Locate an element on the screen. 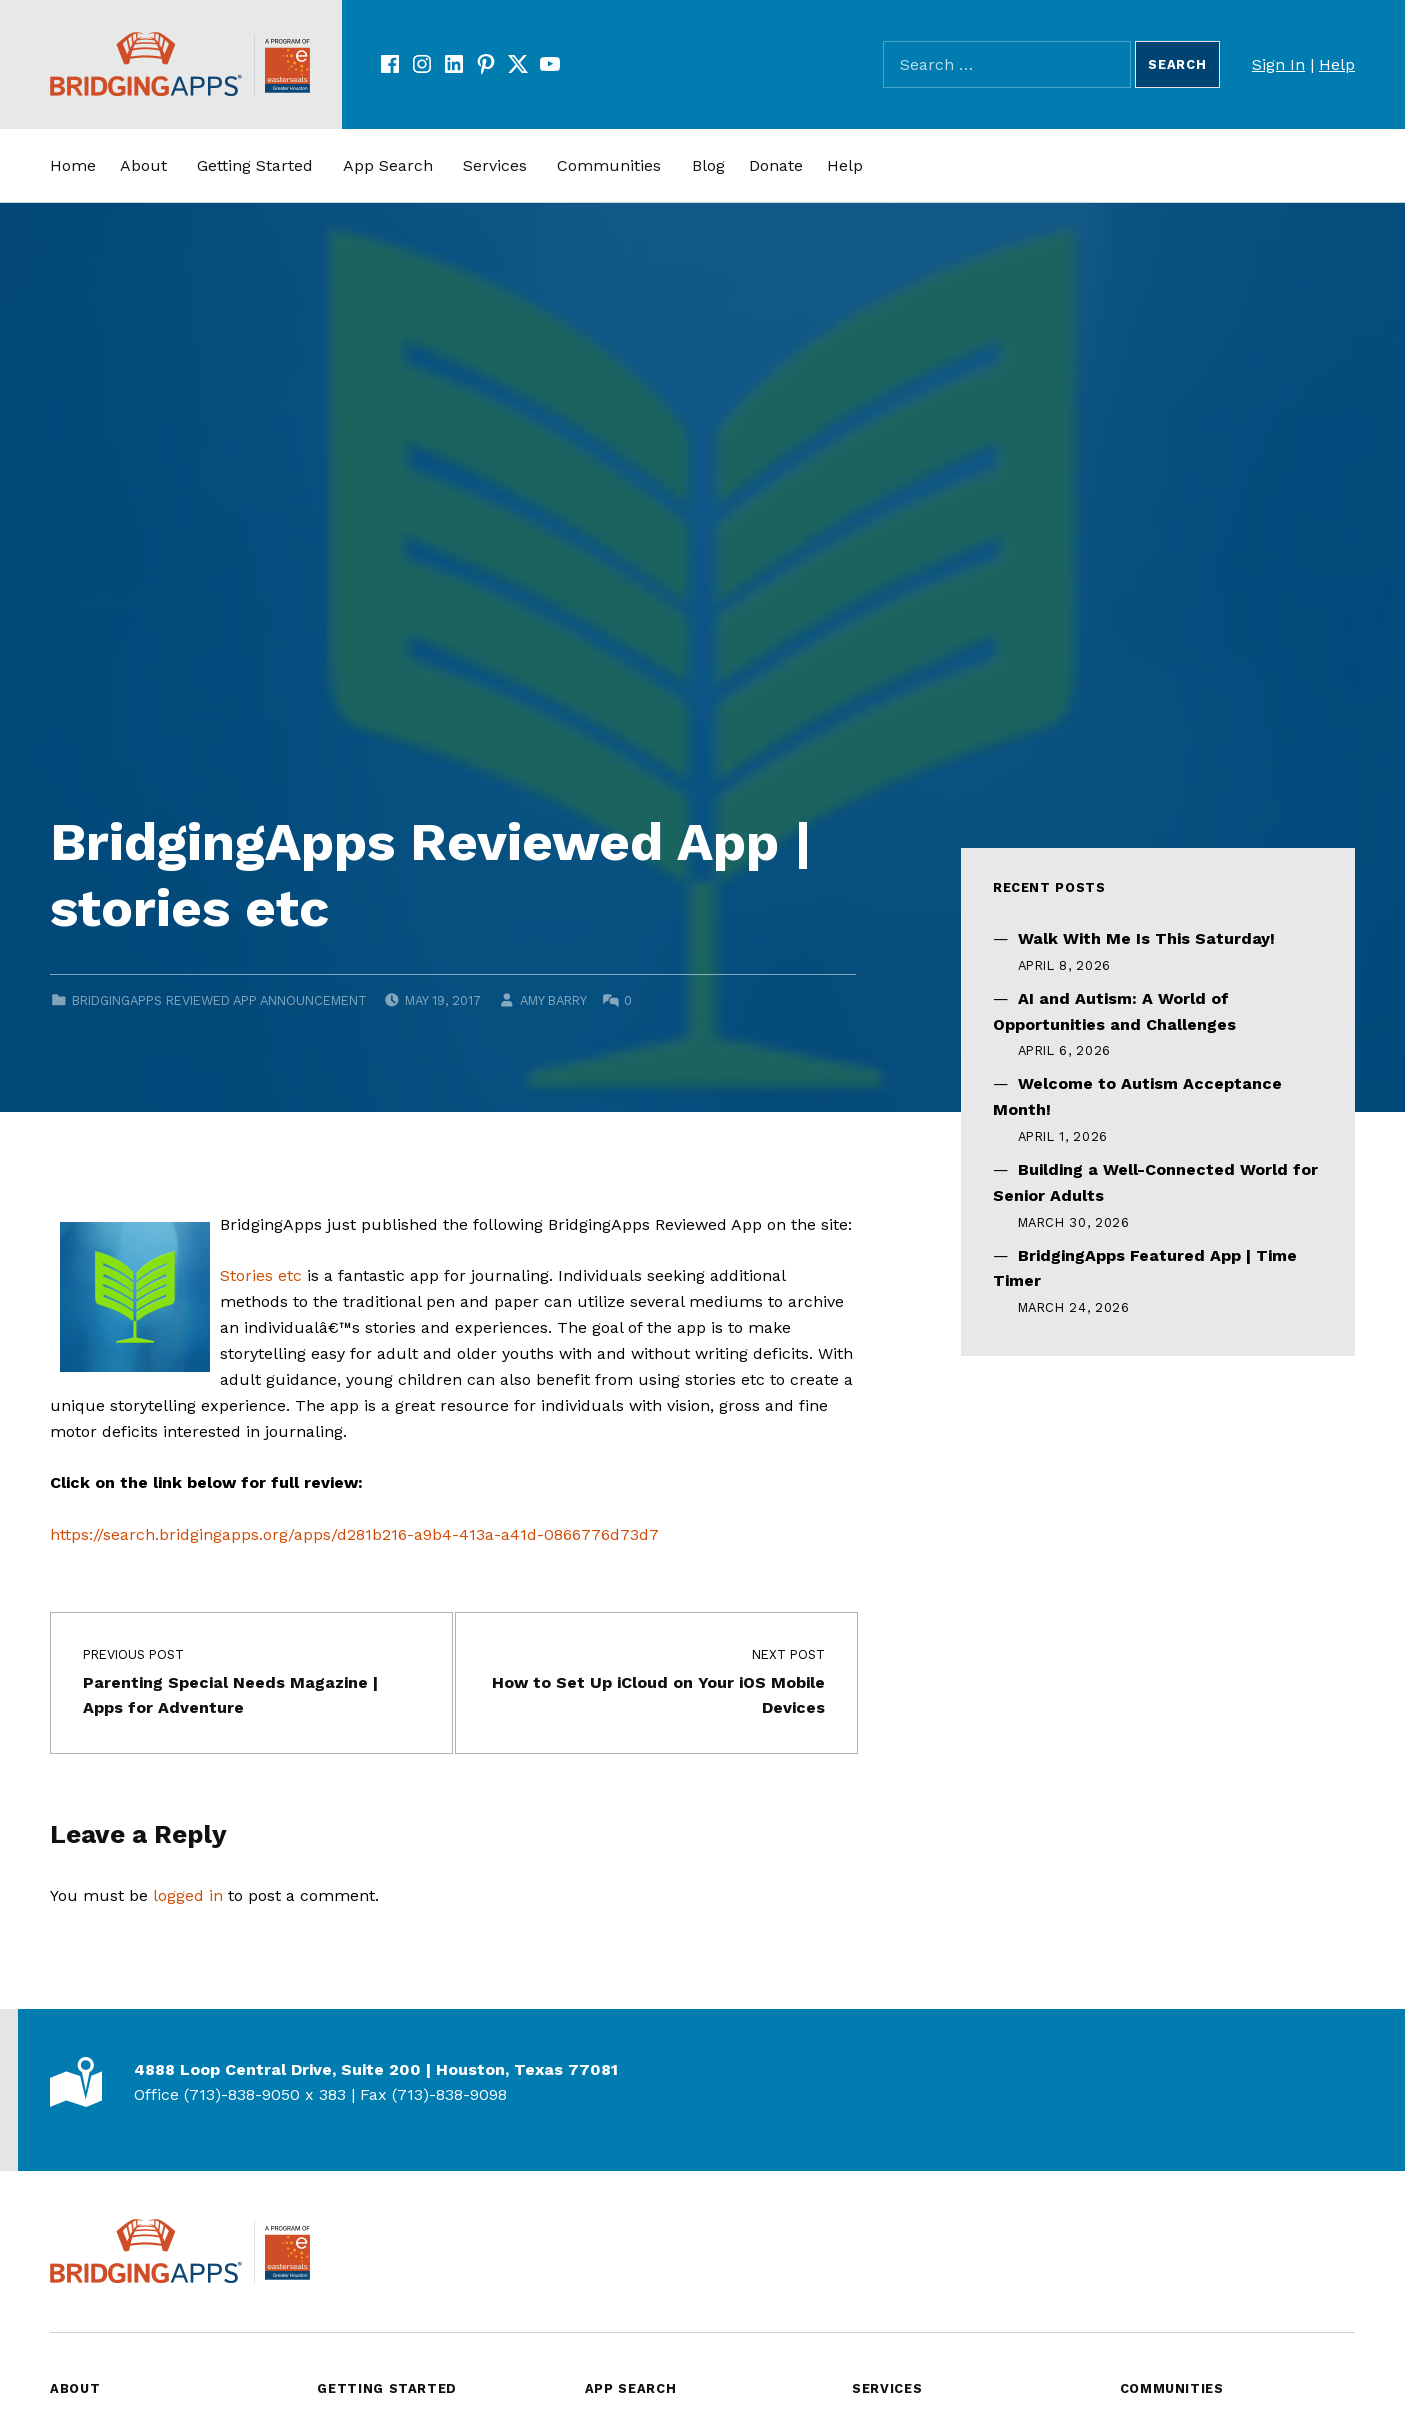 The height and width of the screenshot is (2423, 1405). About is located at coordinates (143, 165).